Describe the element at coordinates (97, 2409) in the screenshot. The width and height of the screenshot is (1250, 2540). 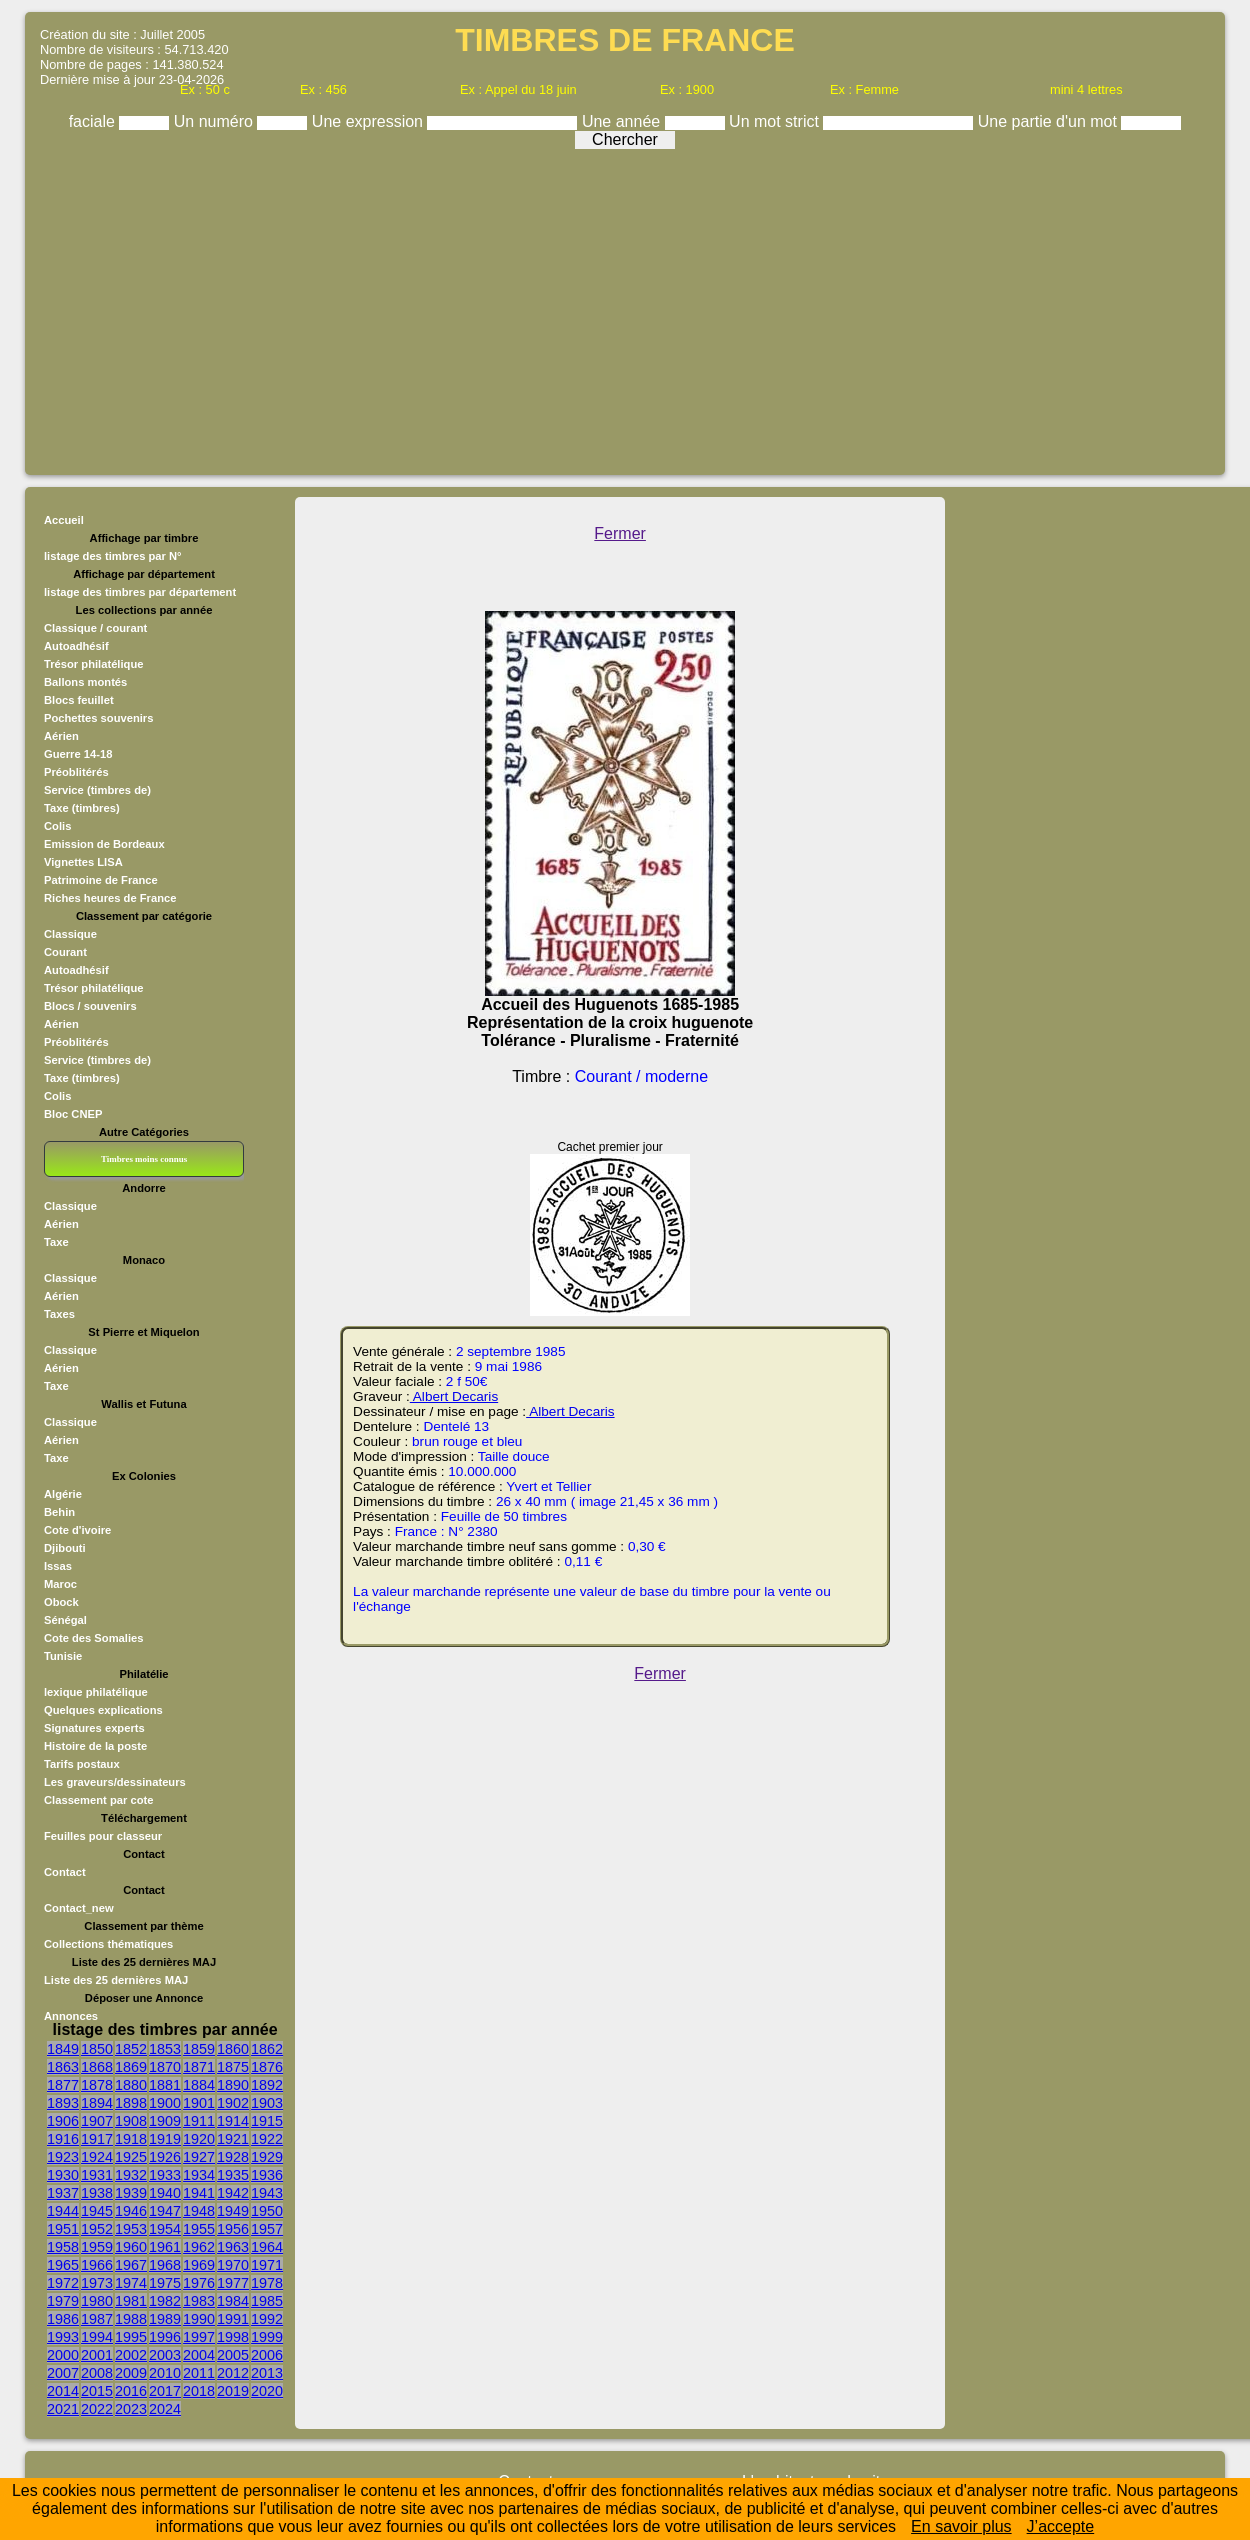
I see `2022` at that location.